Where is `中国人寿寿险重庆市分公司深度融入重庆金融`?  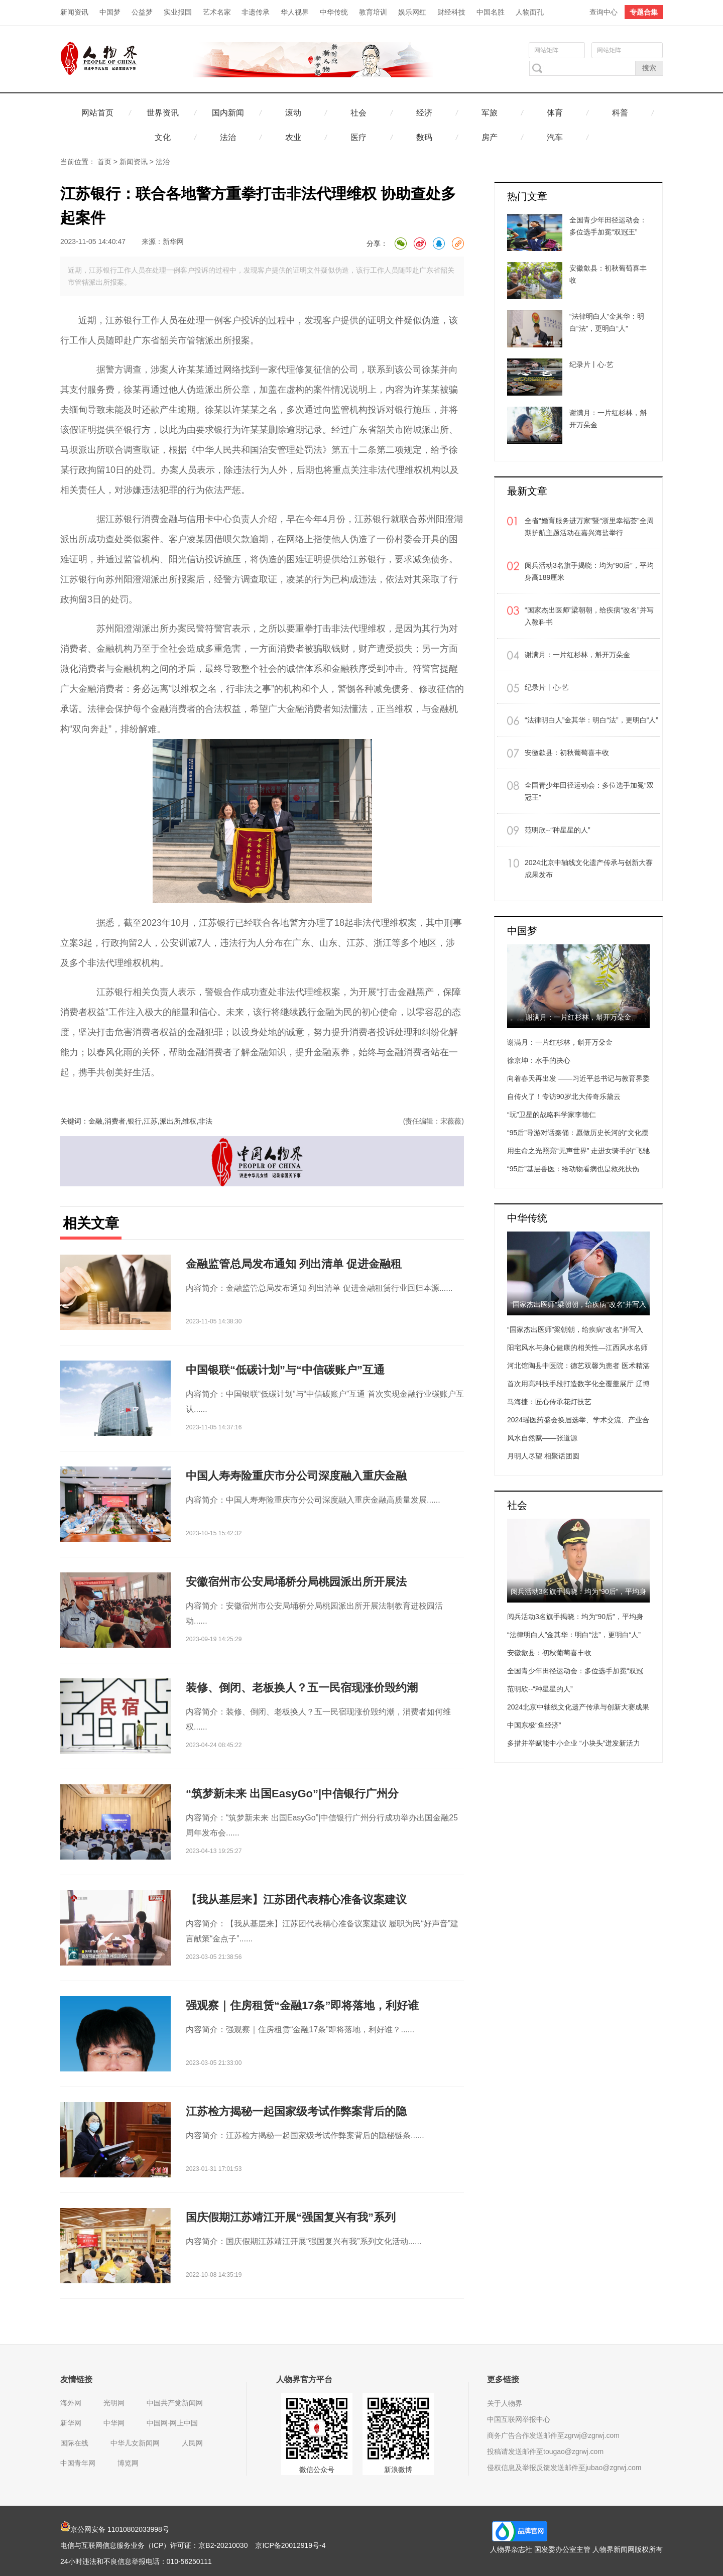
中国人寿寿险重庆市分公司深度融入重庆金融 is located at coordinates (296, 1475).